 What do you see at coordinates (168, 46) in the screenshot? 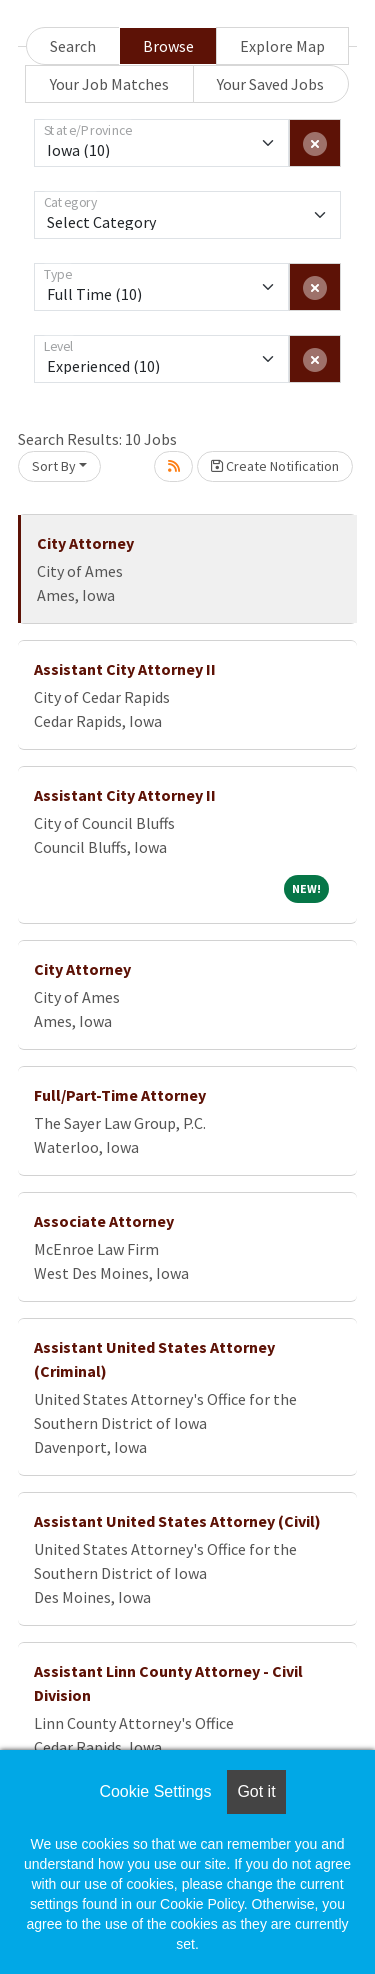
I see `Browse` at bounding box center [168, 46].